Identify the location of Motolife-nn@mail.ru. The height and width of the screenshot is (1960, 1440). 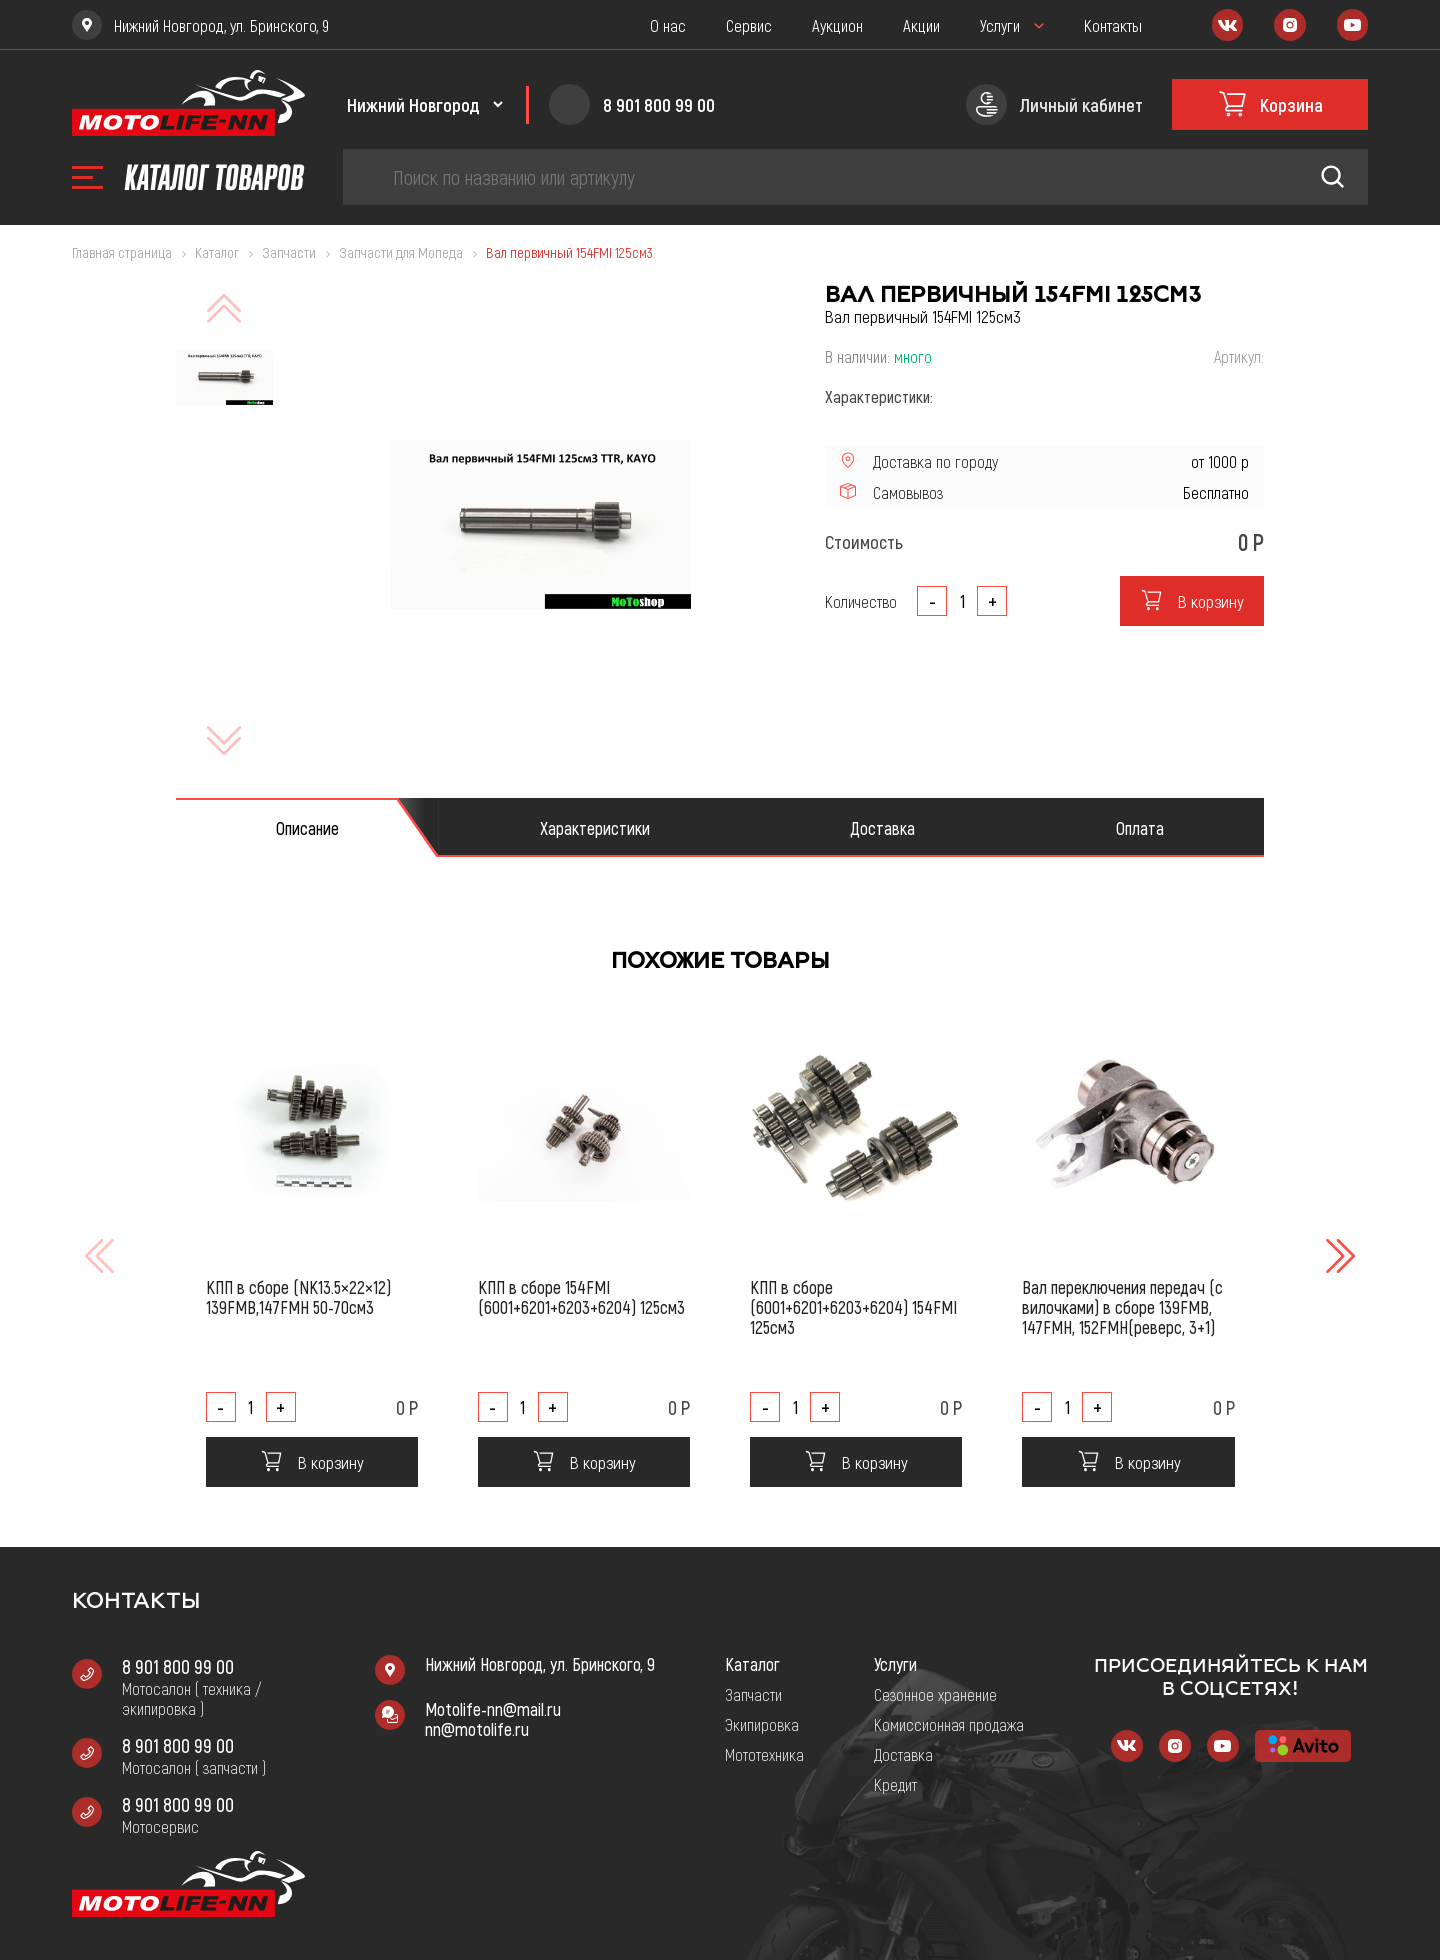
(493, 1709).